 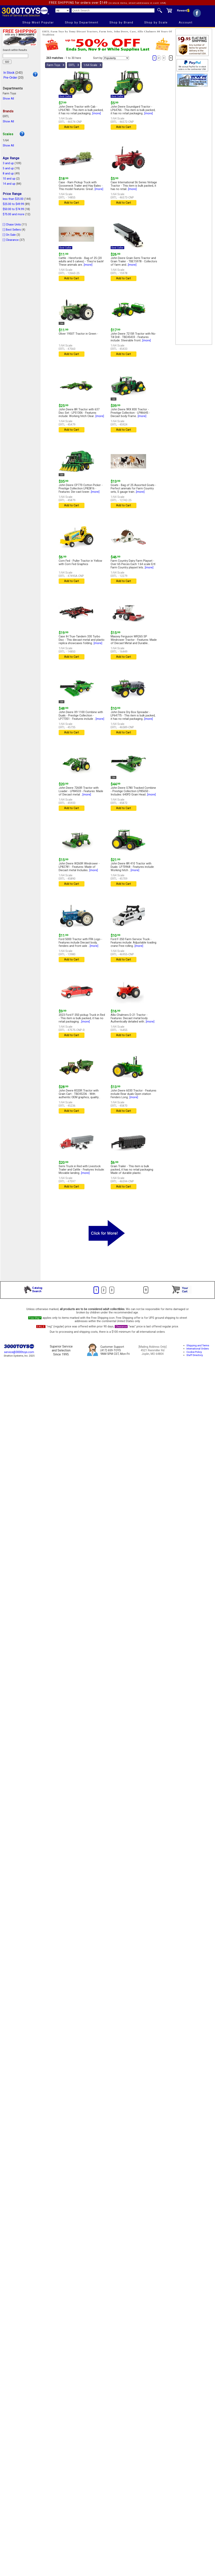 I want to click on Shop by Brand, so click(x=121, y=22).